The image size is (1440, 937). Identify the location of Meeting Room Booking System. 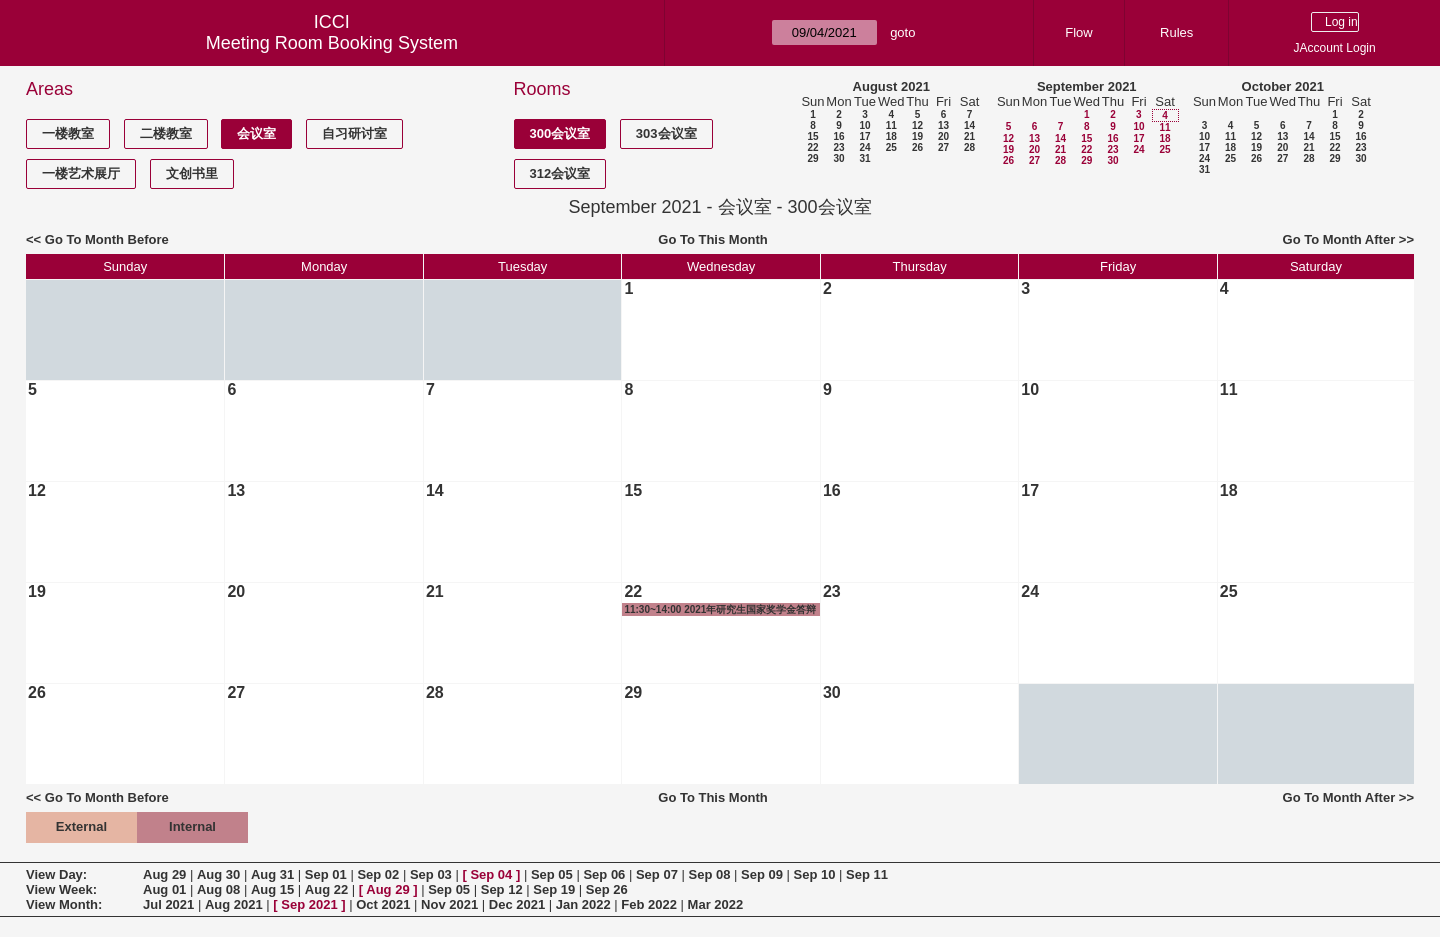
(332, 43).